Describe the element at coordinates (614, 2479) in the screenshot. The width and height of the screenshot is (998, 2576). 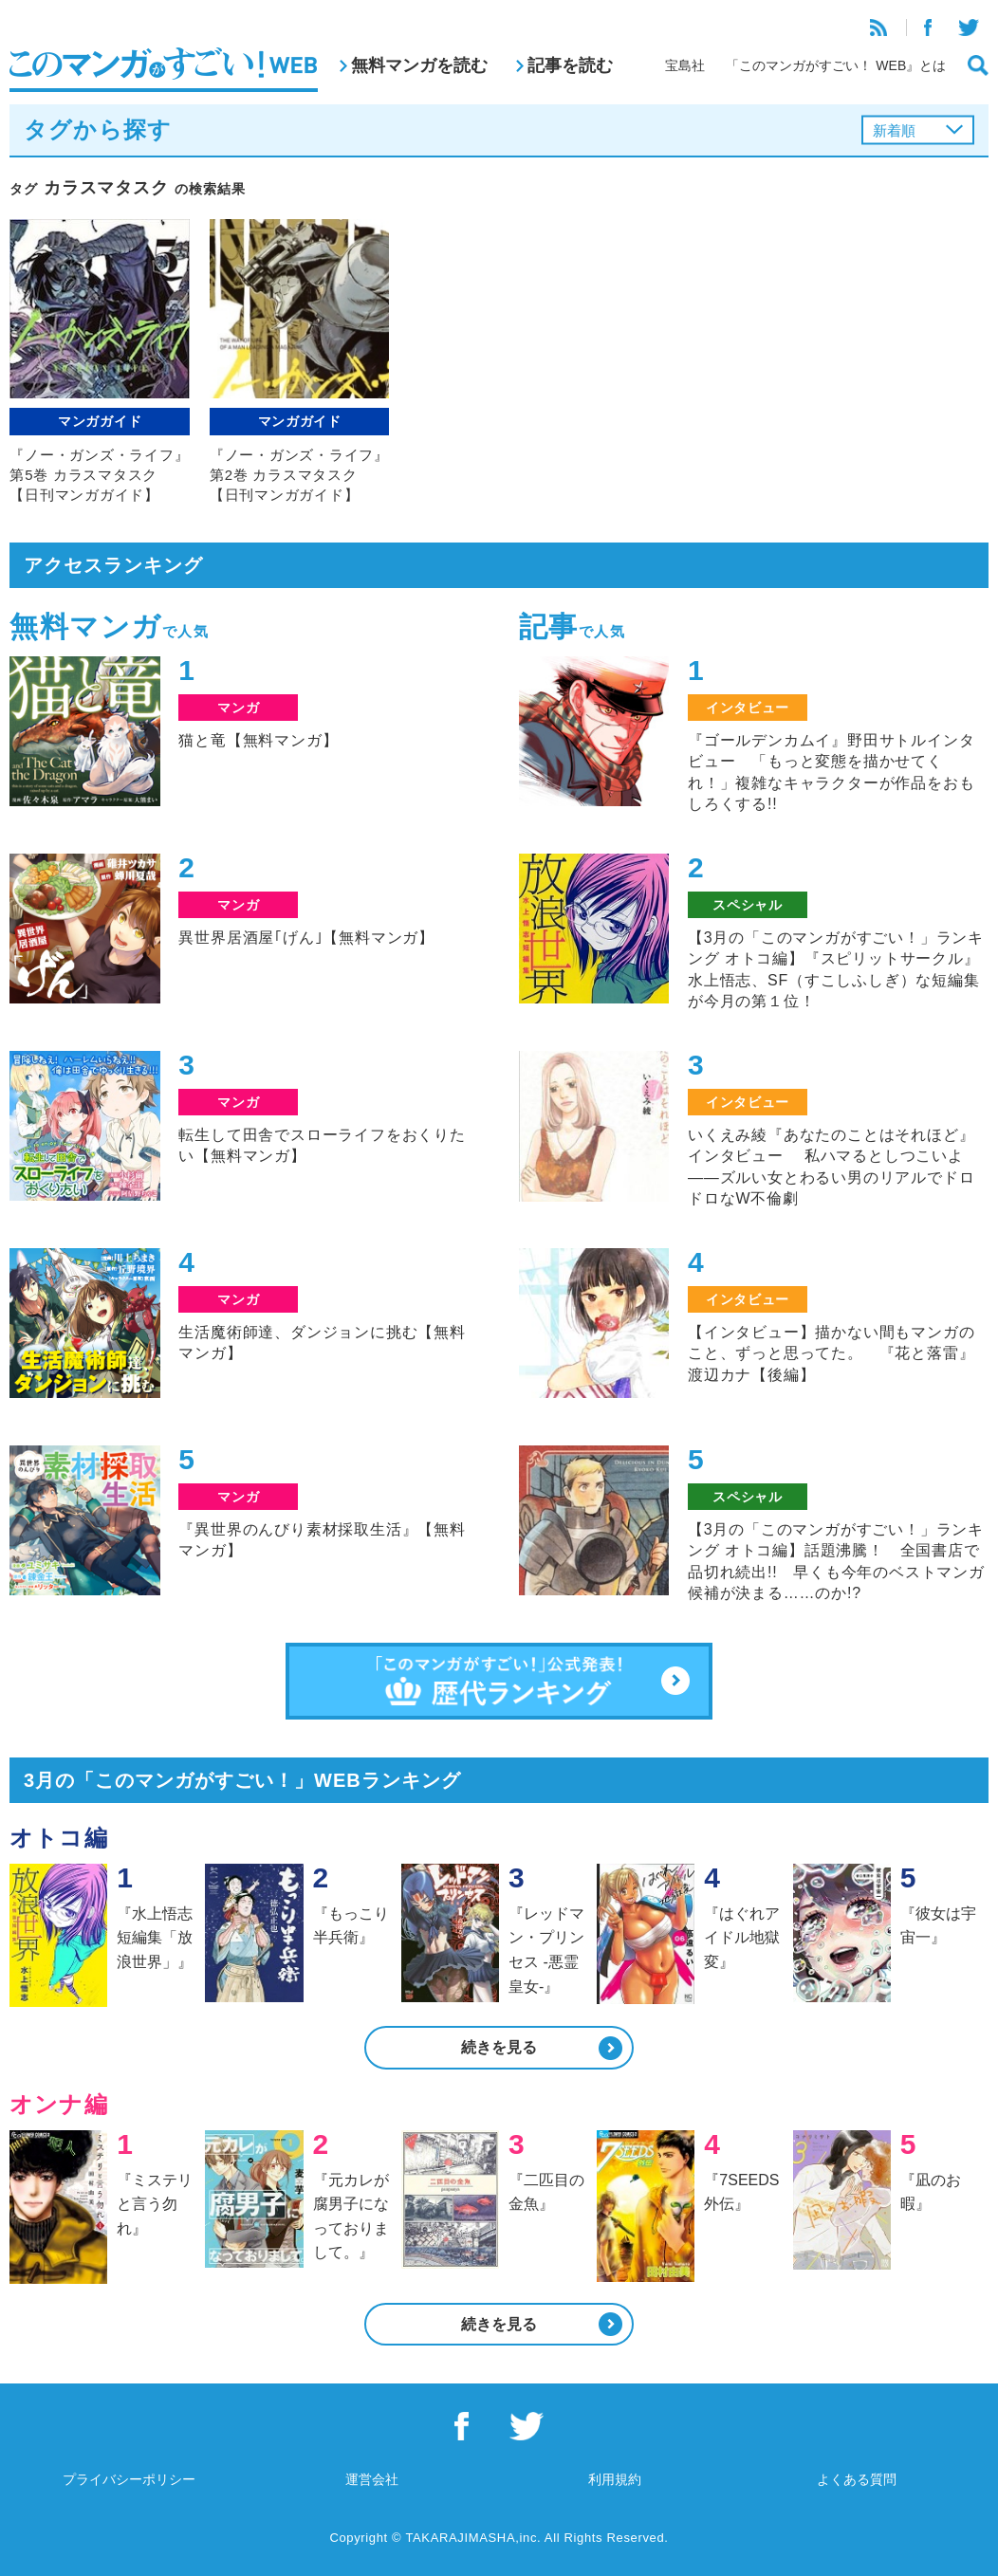
I see `利用規約` at that location.